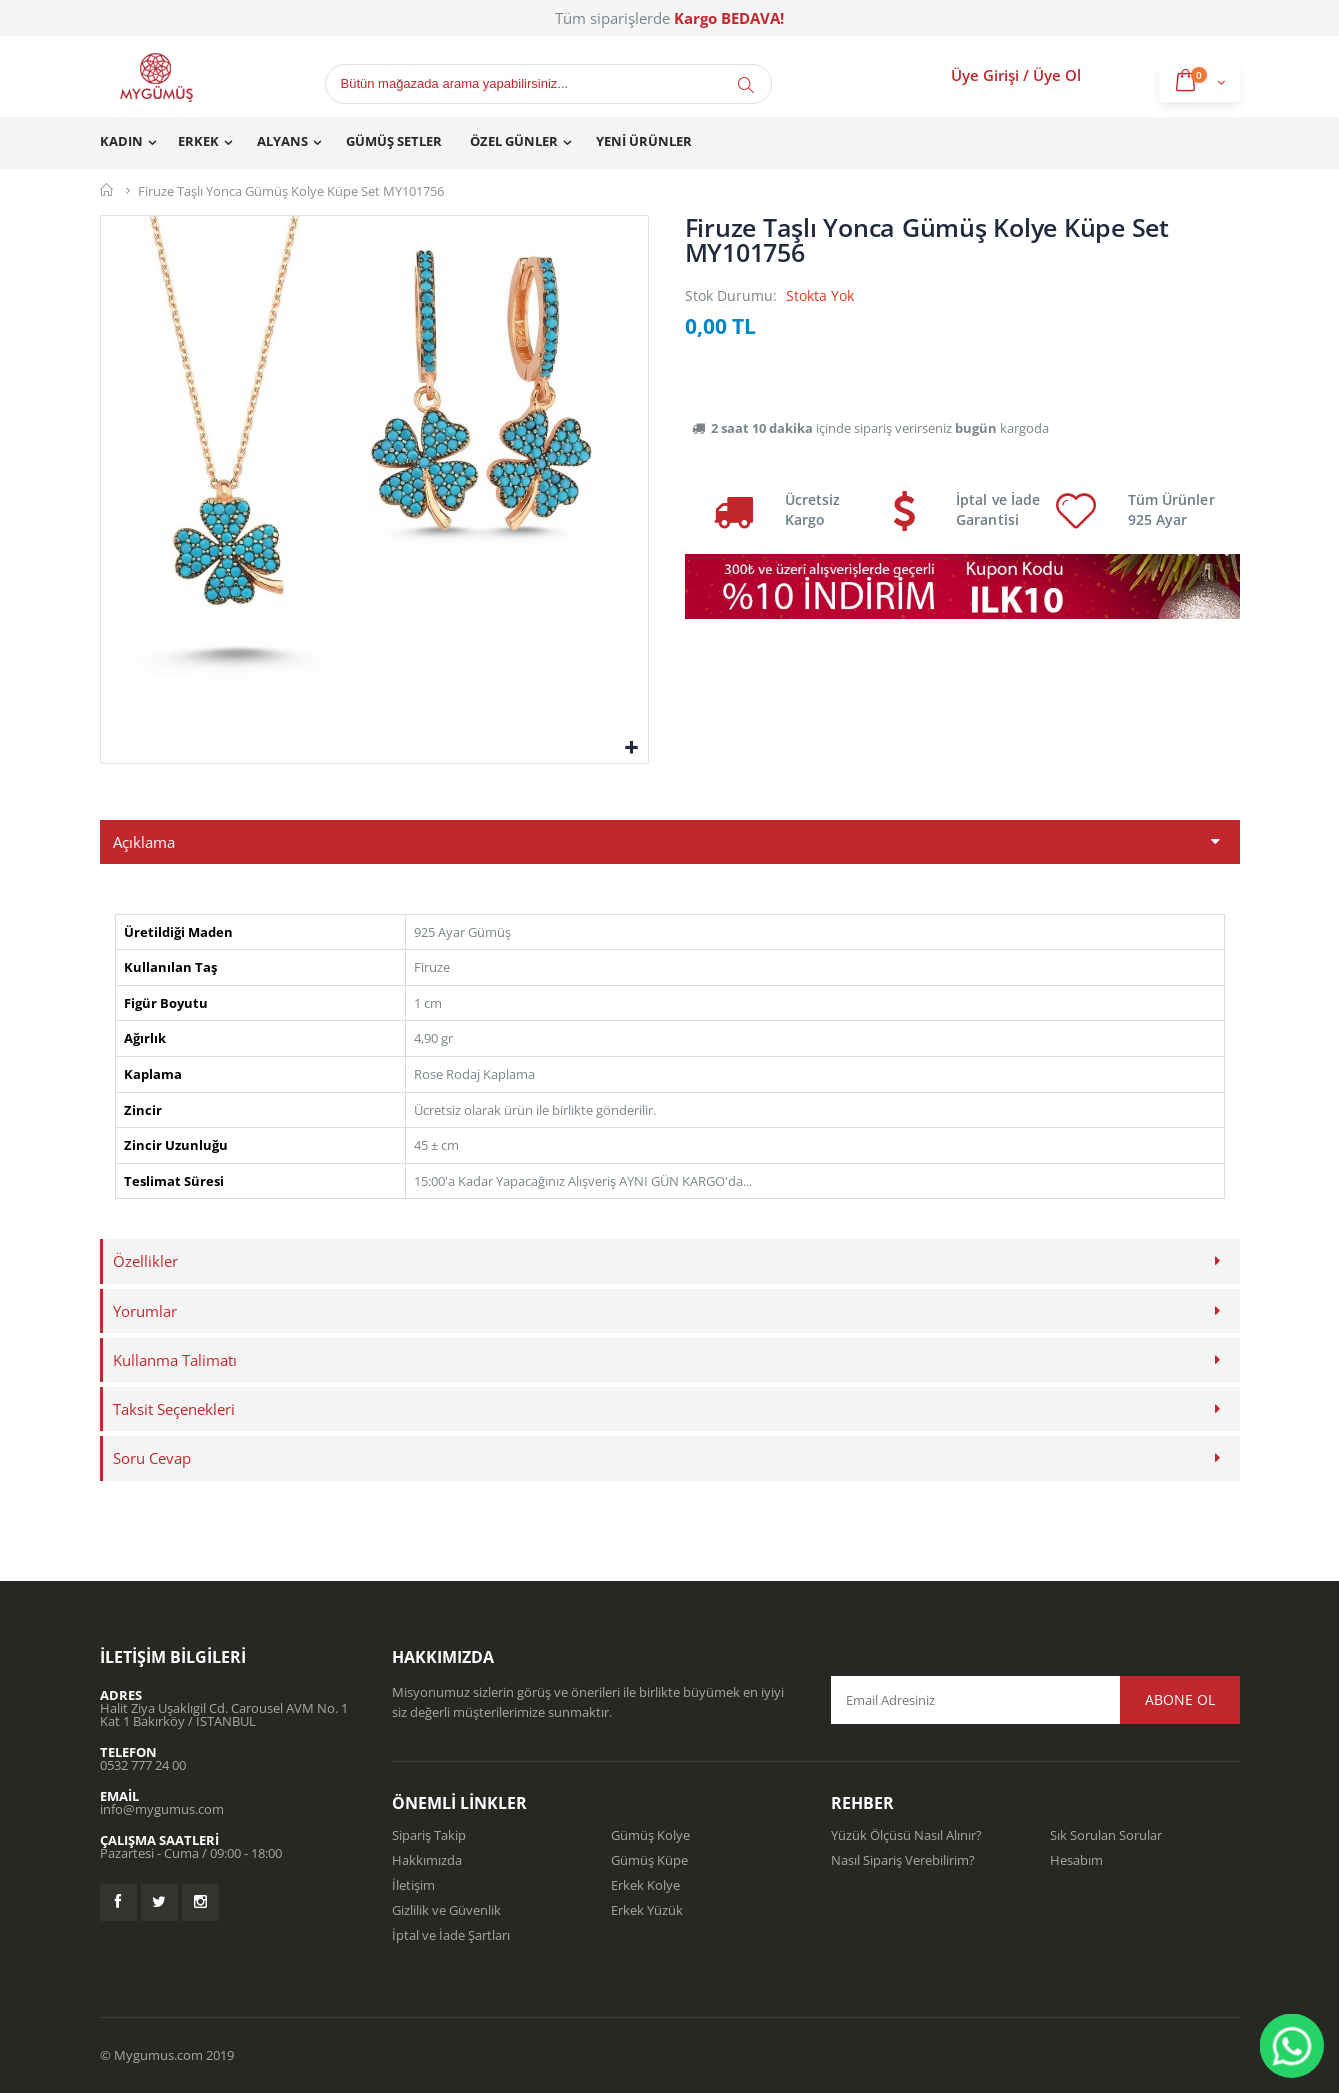  I want to click on Özel Günler, so click(514, 141).